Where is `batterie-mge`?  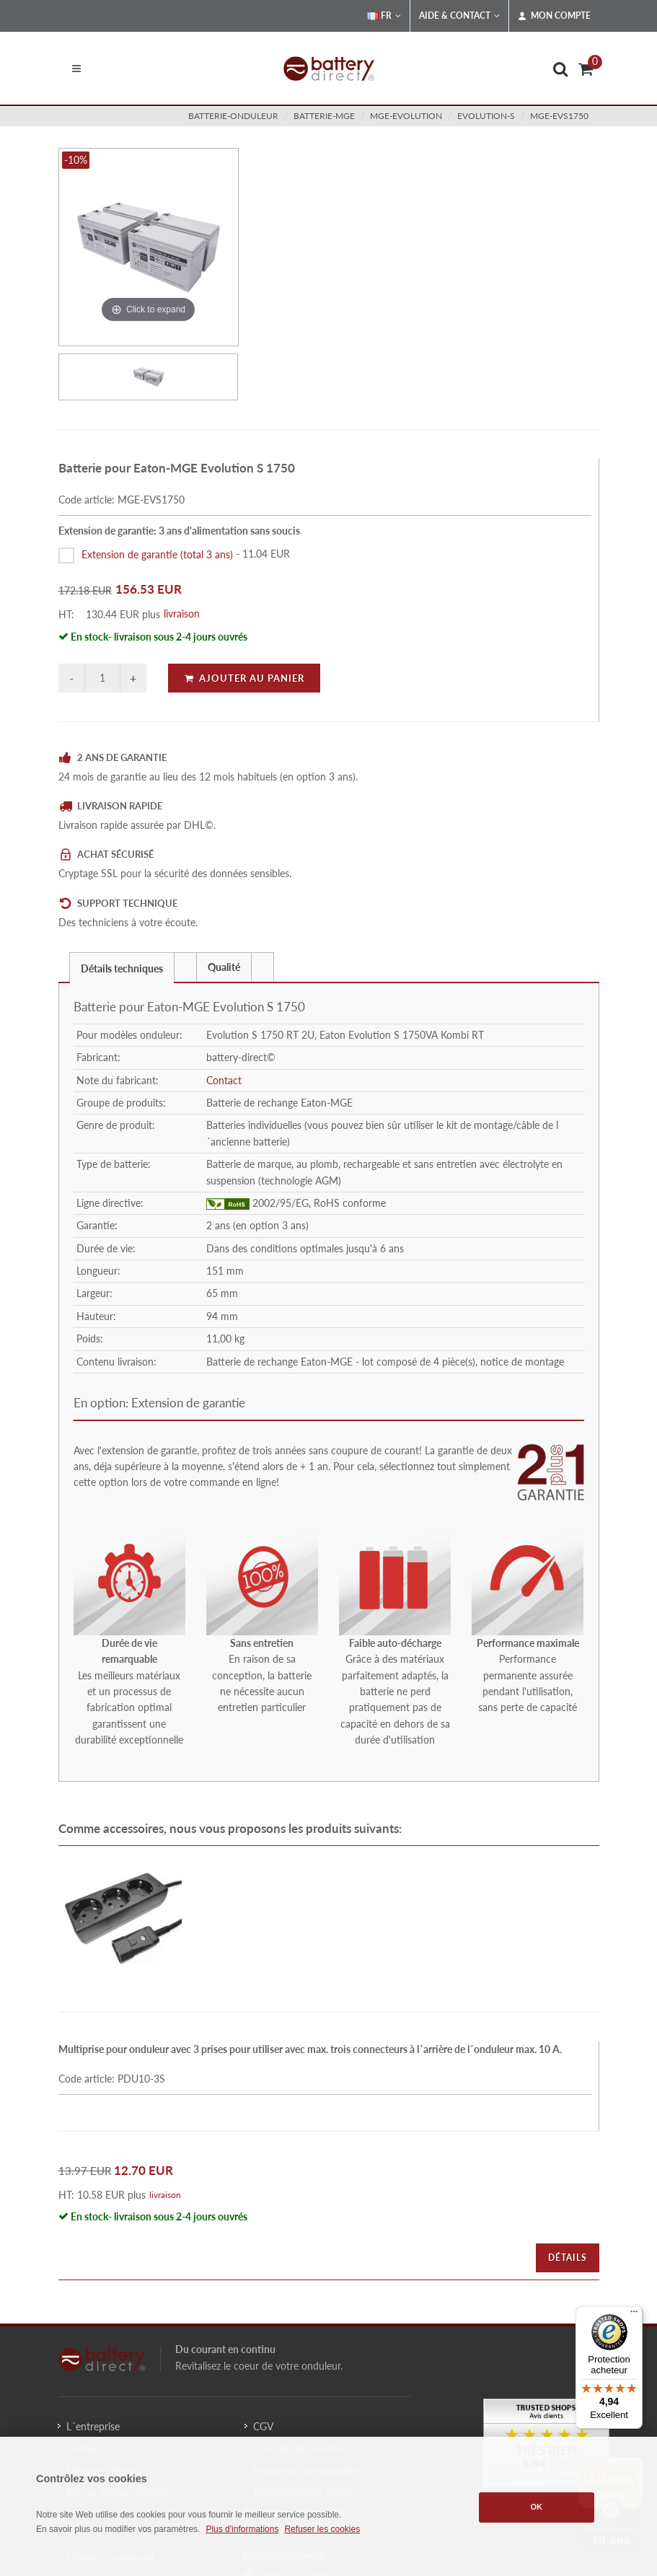 batterie-mge is located at coordinates (324, 115).